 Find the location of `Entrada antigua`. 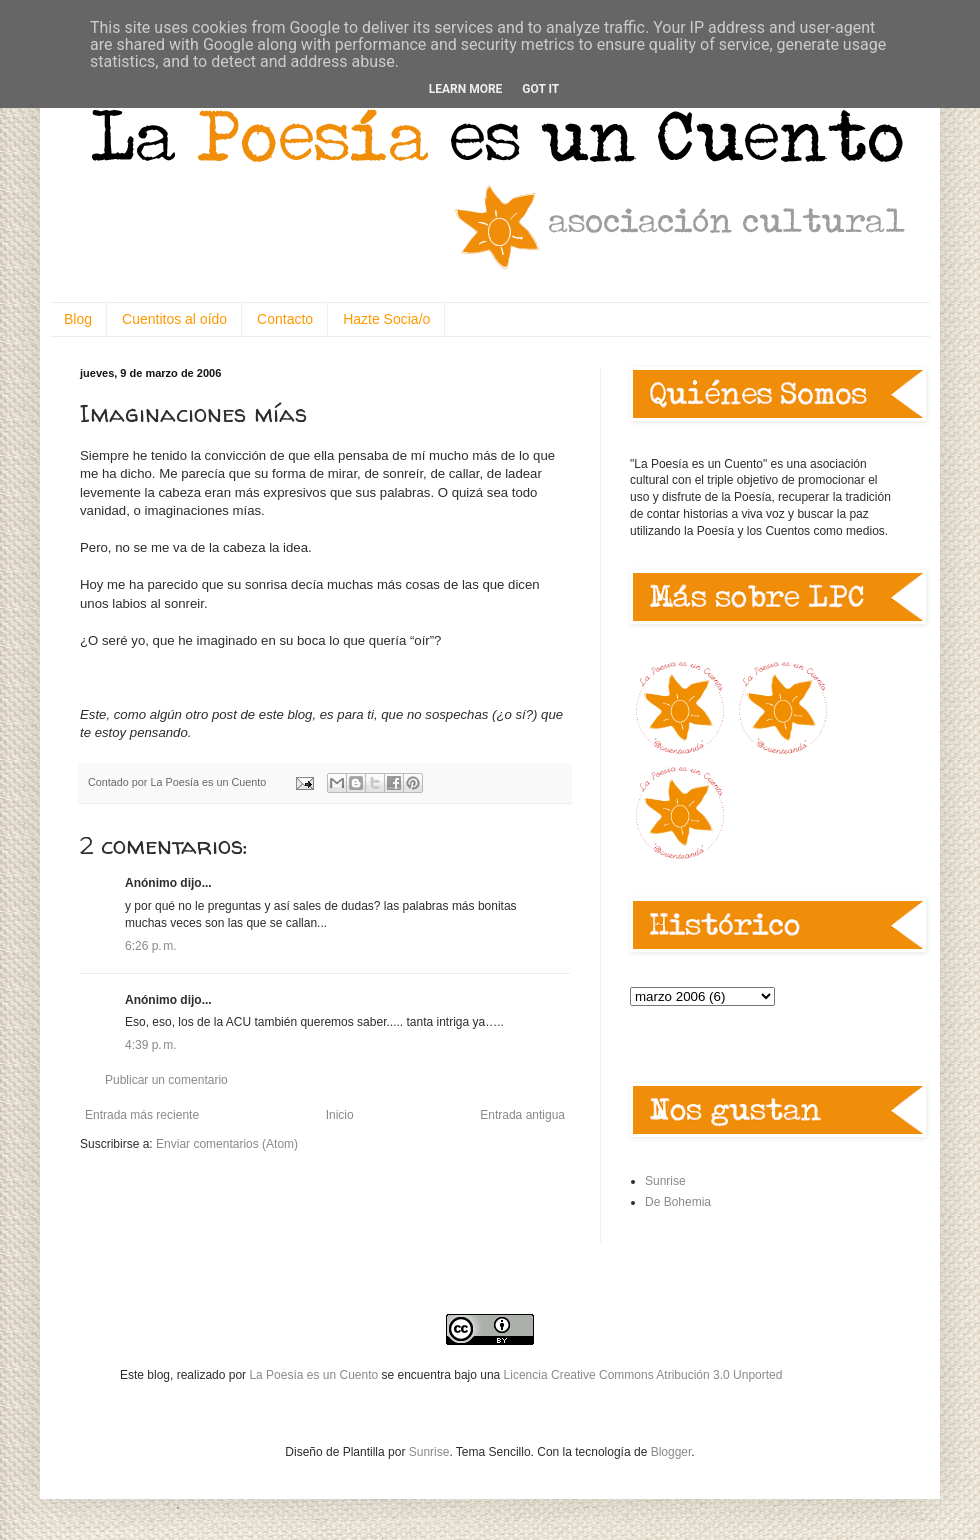

Entrada antigua is located at coordinates (522, 1115).